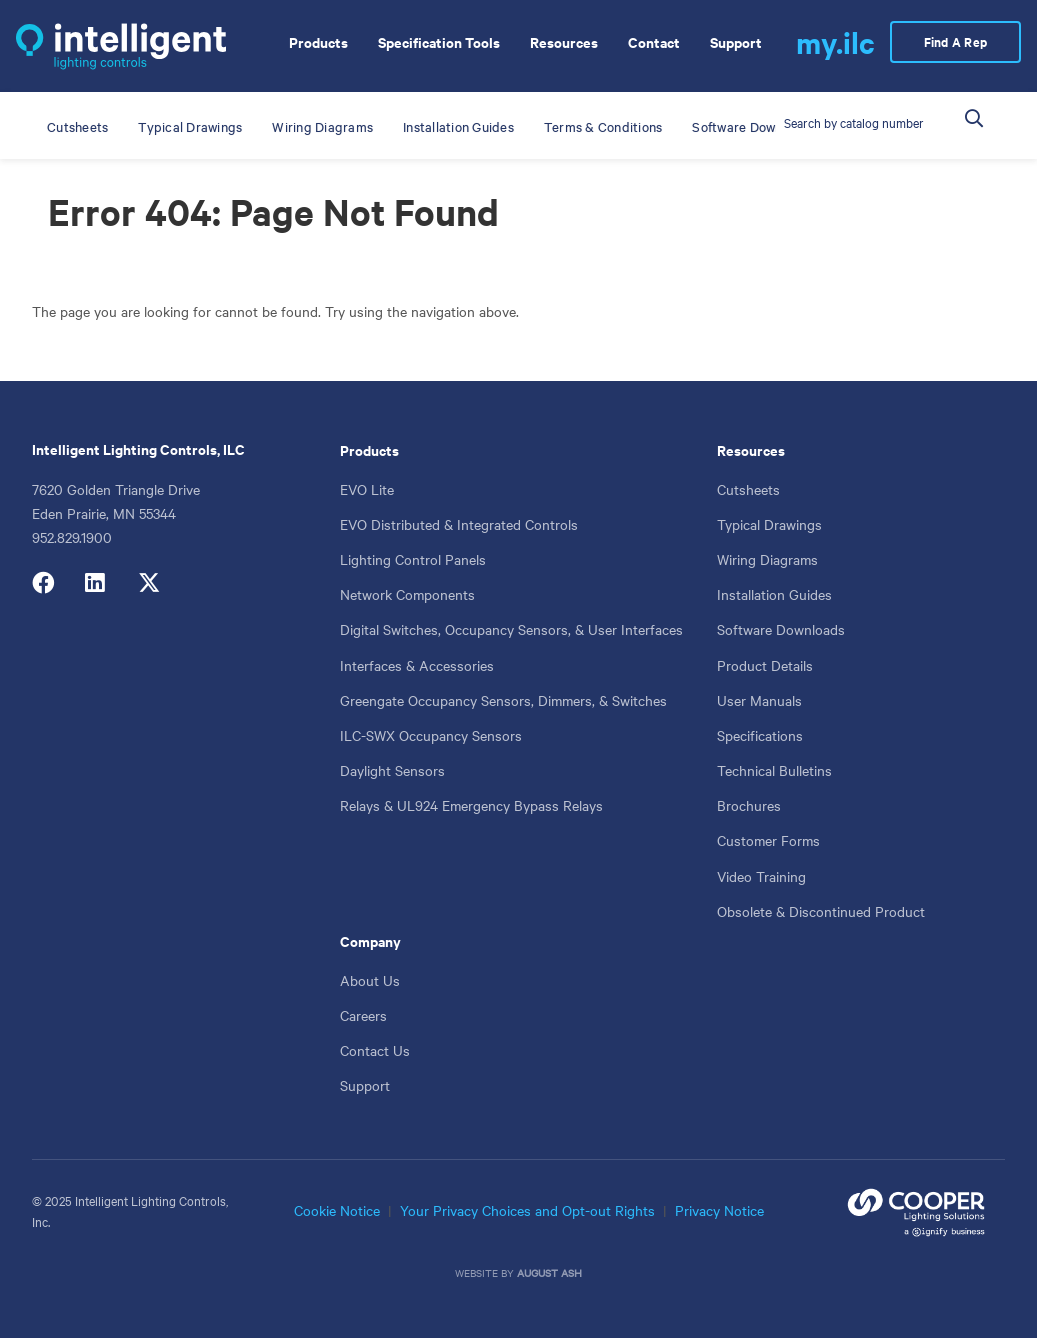 The width and height of the screenshot is (1037, 1338). What do you see at coordinates (471, 805) in the screenshot?
I see `Relays & UL924 Emergency Bypass Relays` at bounding box center [471, 805].